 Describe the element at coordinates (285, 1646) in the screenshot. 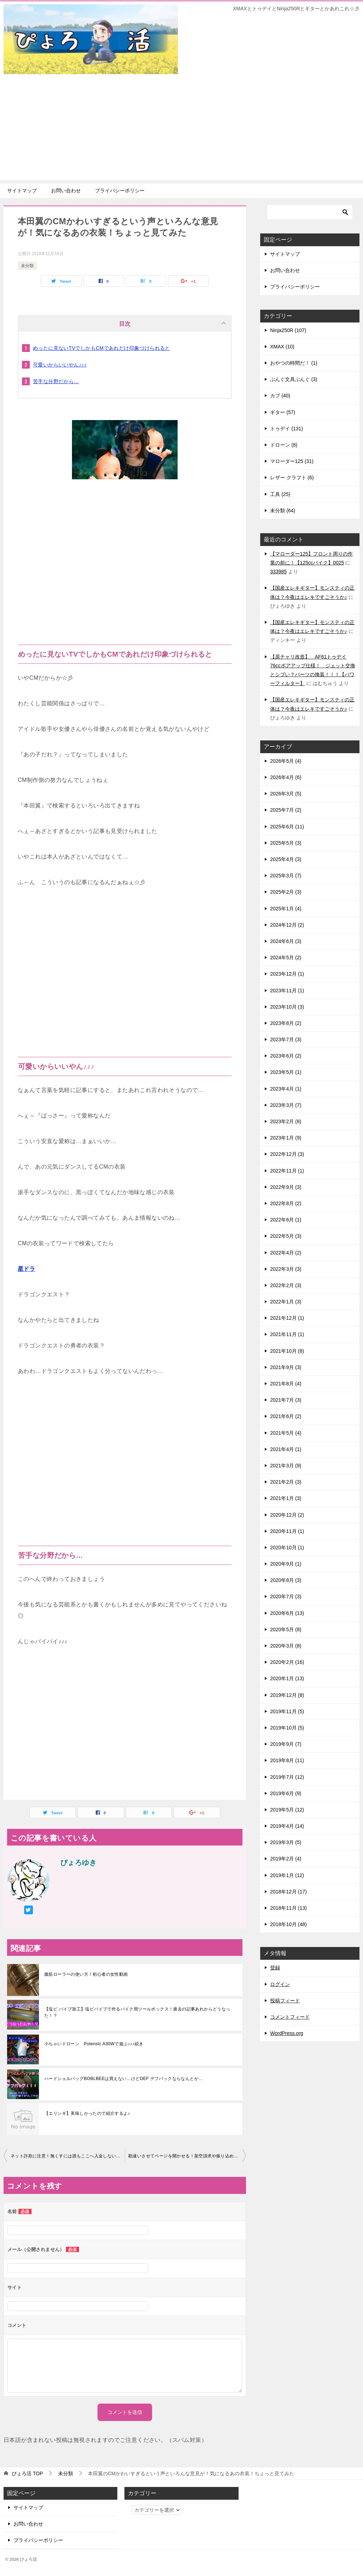

I see `2020年3月 (8)` at that location.